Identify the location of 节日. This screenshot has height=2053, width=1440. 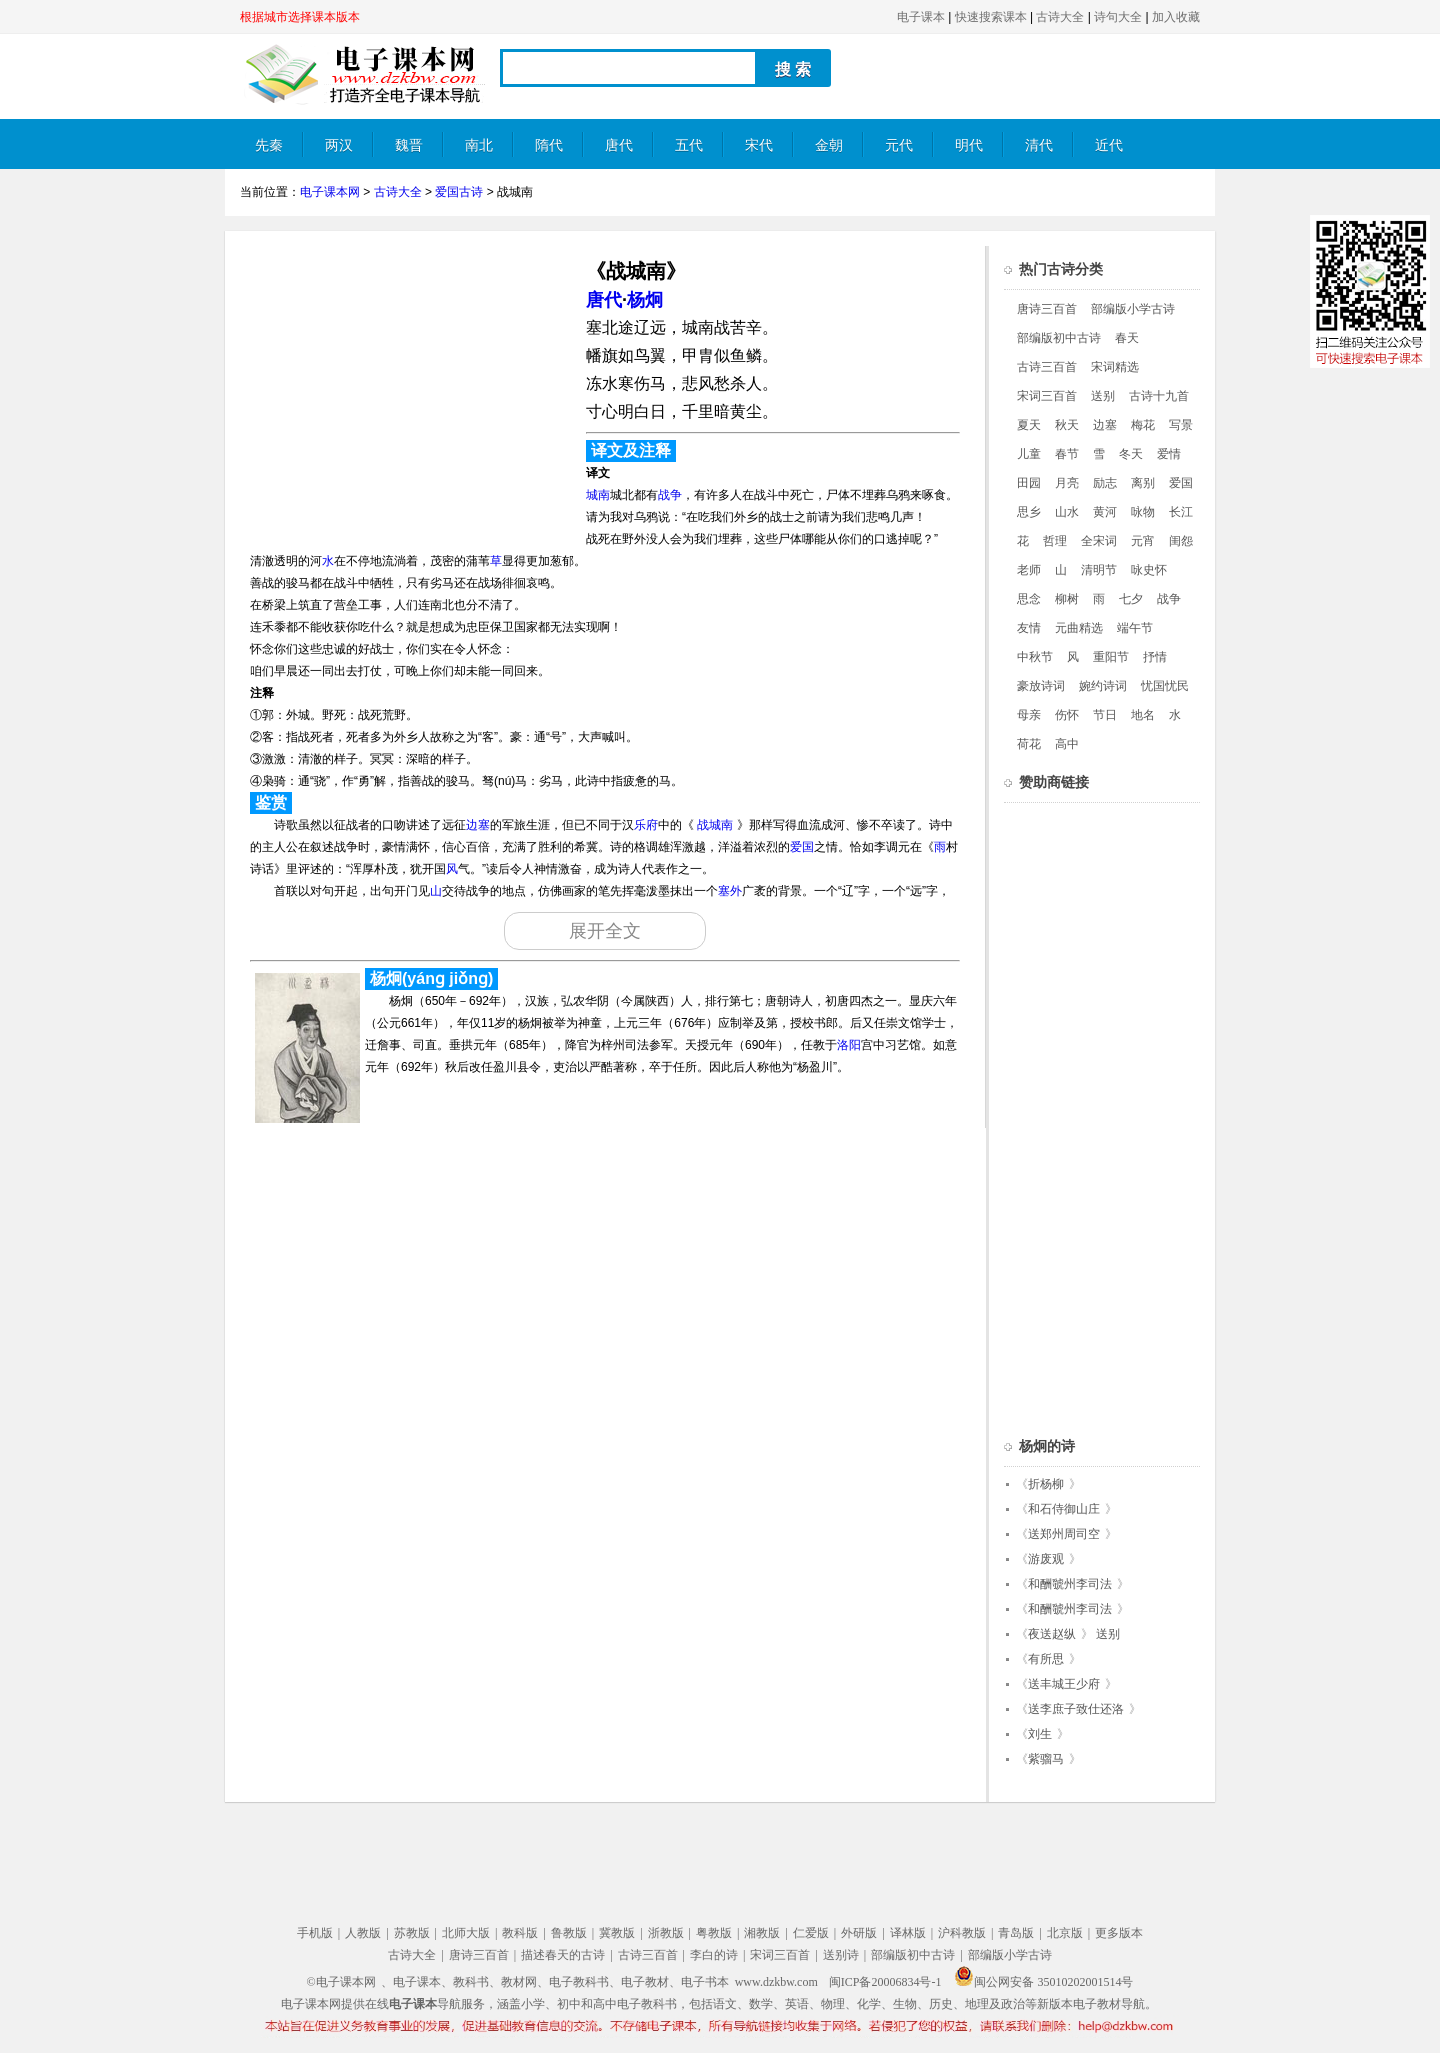
(1105, 715).